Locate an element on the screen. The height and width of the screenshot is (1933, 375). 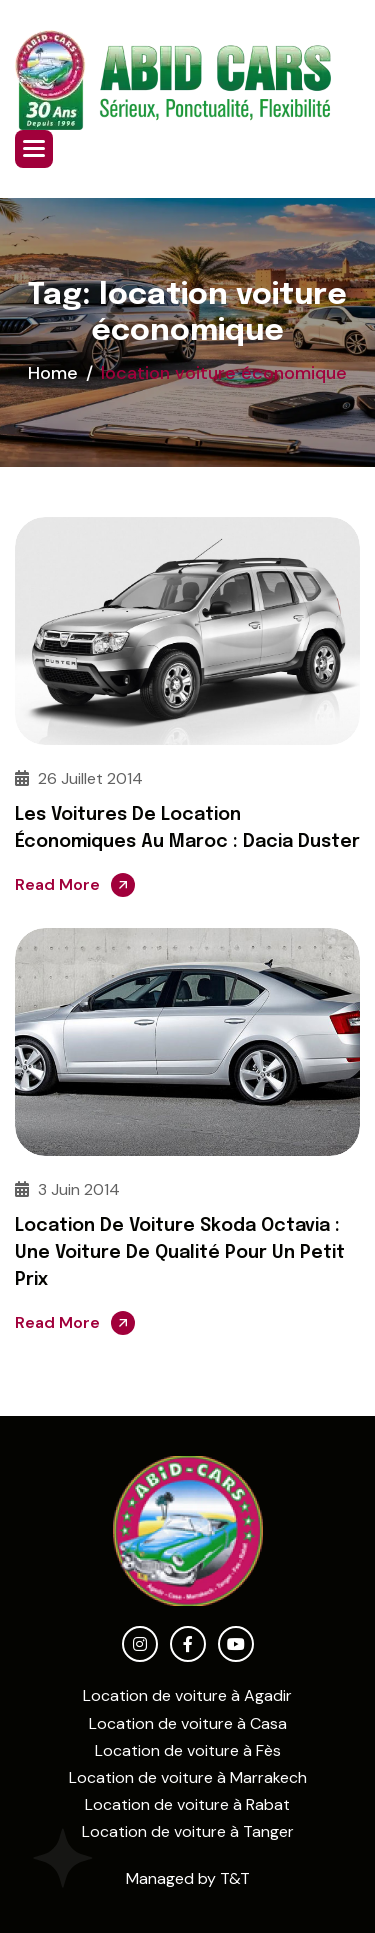
Location de voiture à Rabat is located at coordinates (187, 1804).